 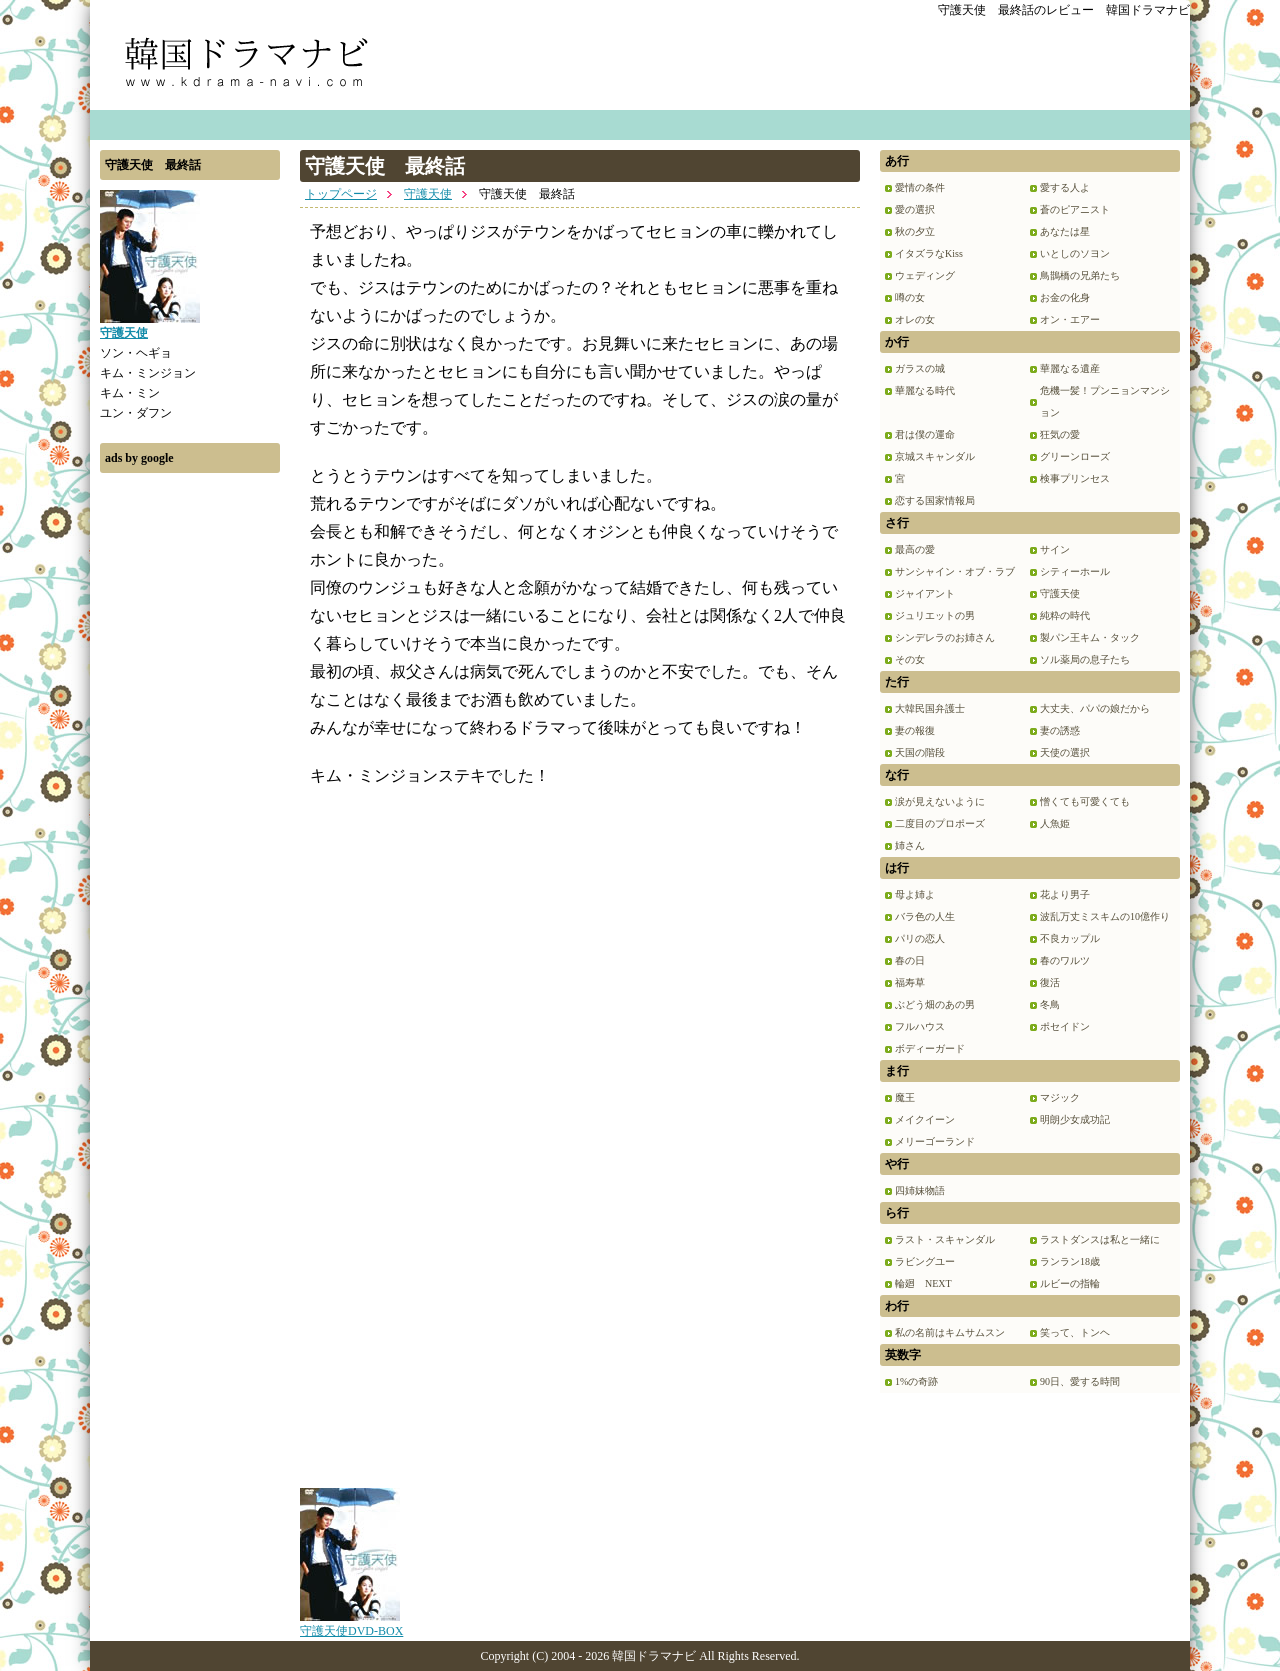 I want to click on トップページ, so click(x=341, y=194).